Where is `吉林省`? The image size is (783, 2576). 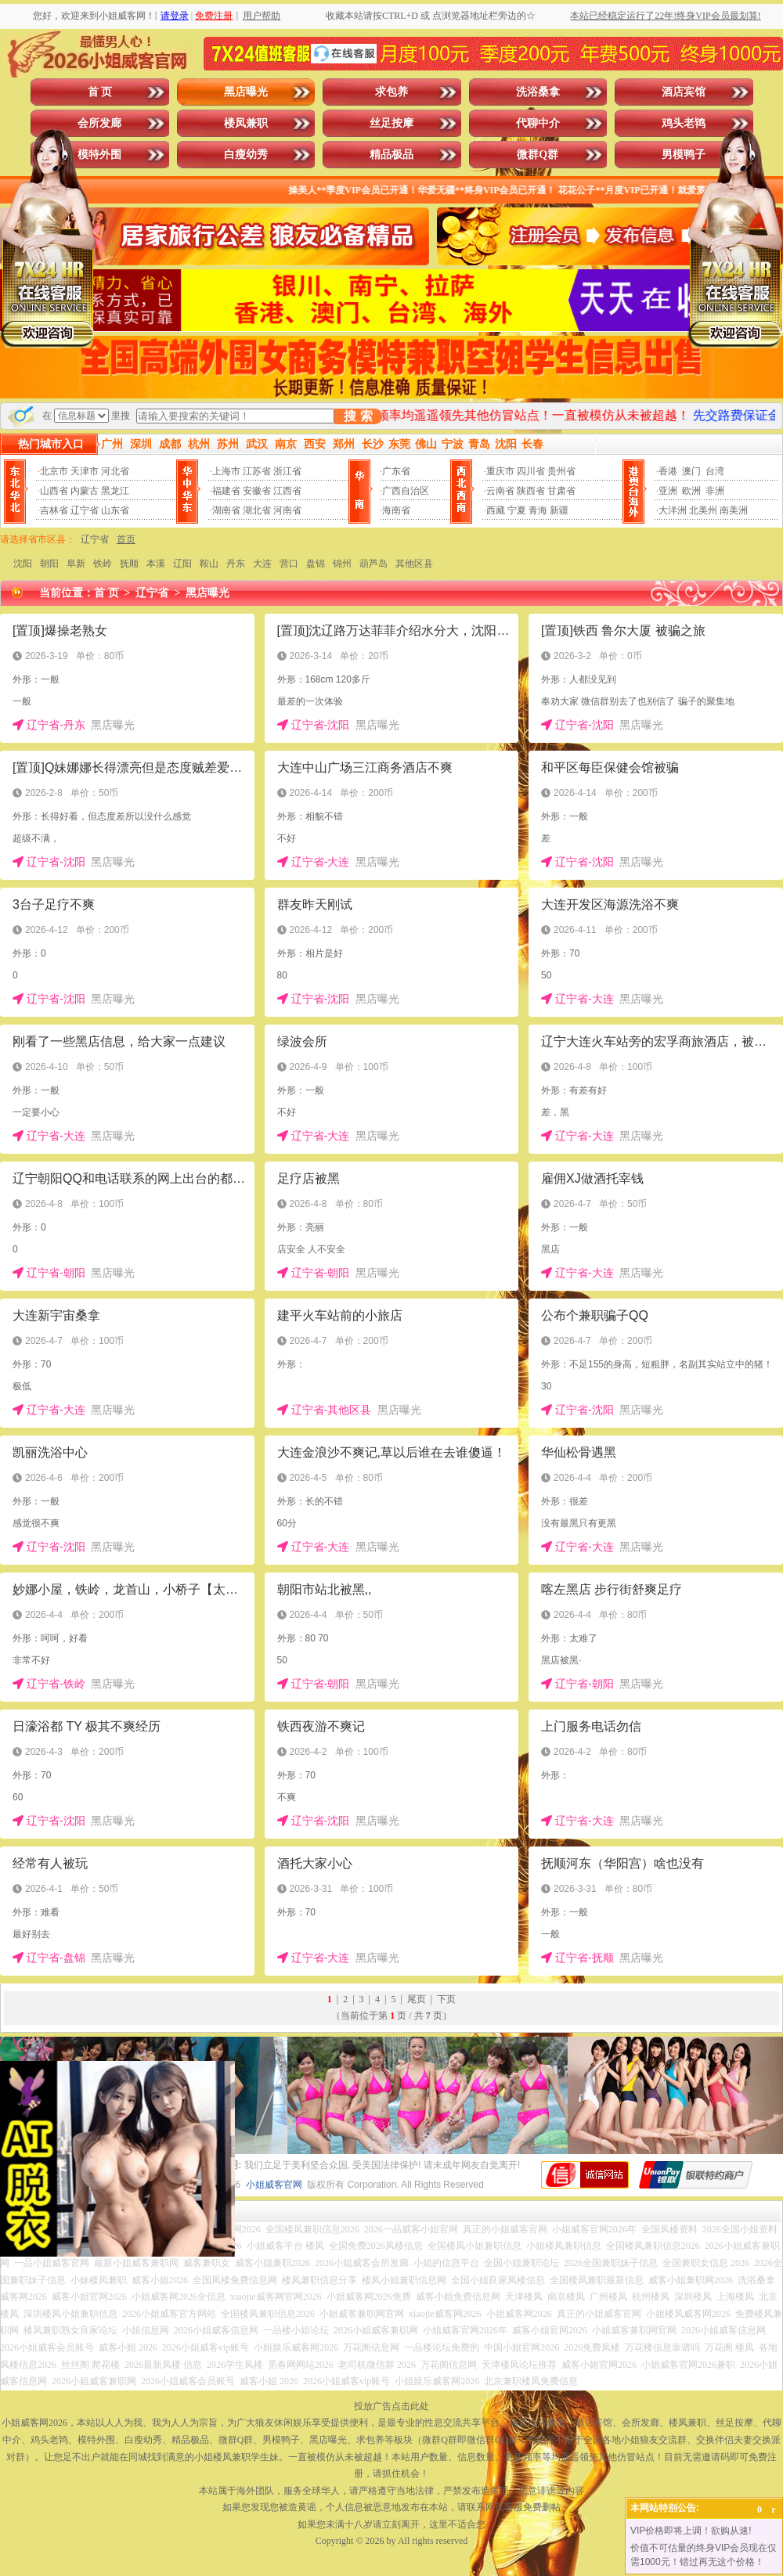 吉林省 is located at coordinates (54, 510).